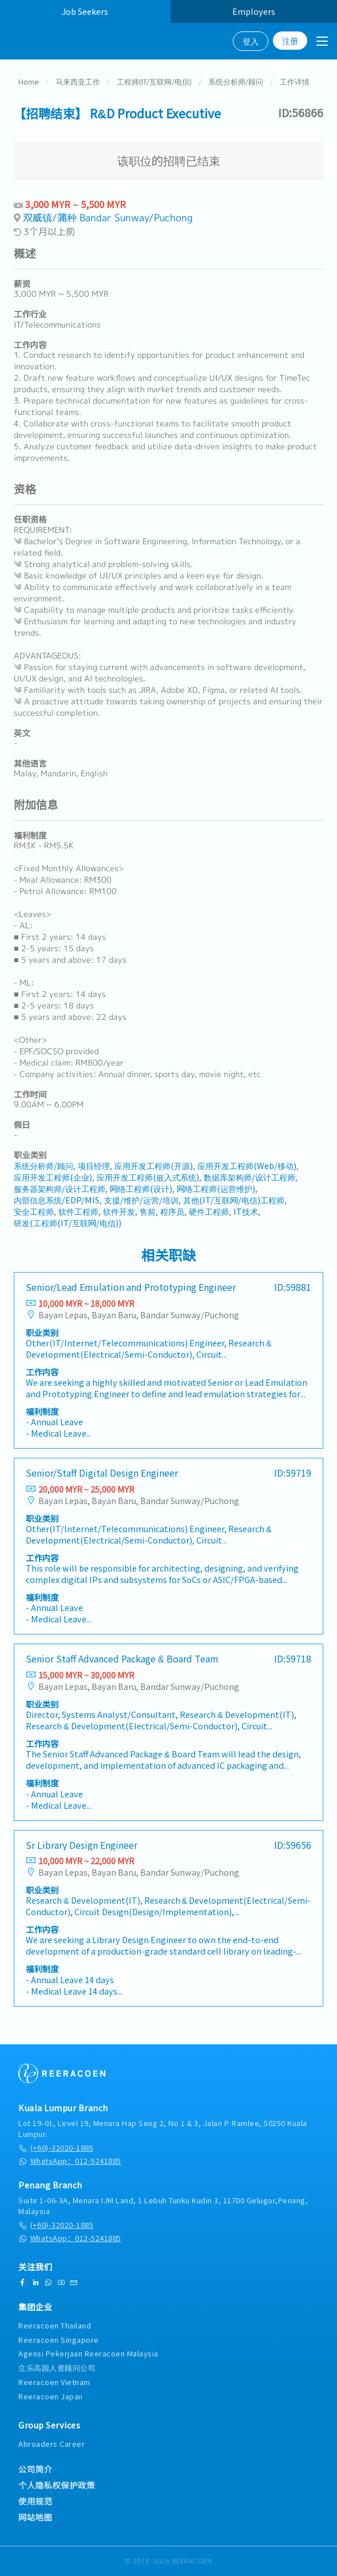  Describe the element at coordinates (54, 2381) in the screenshot. I see `Reeracoen Vietnam` at that location.